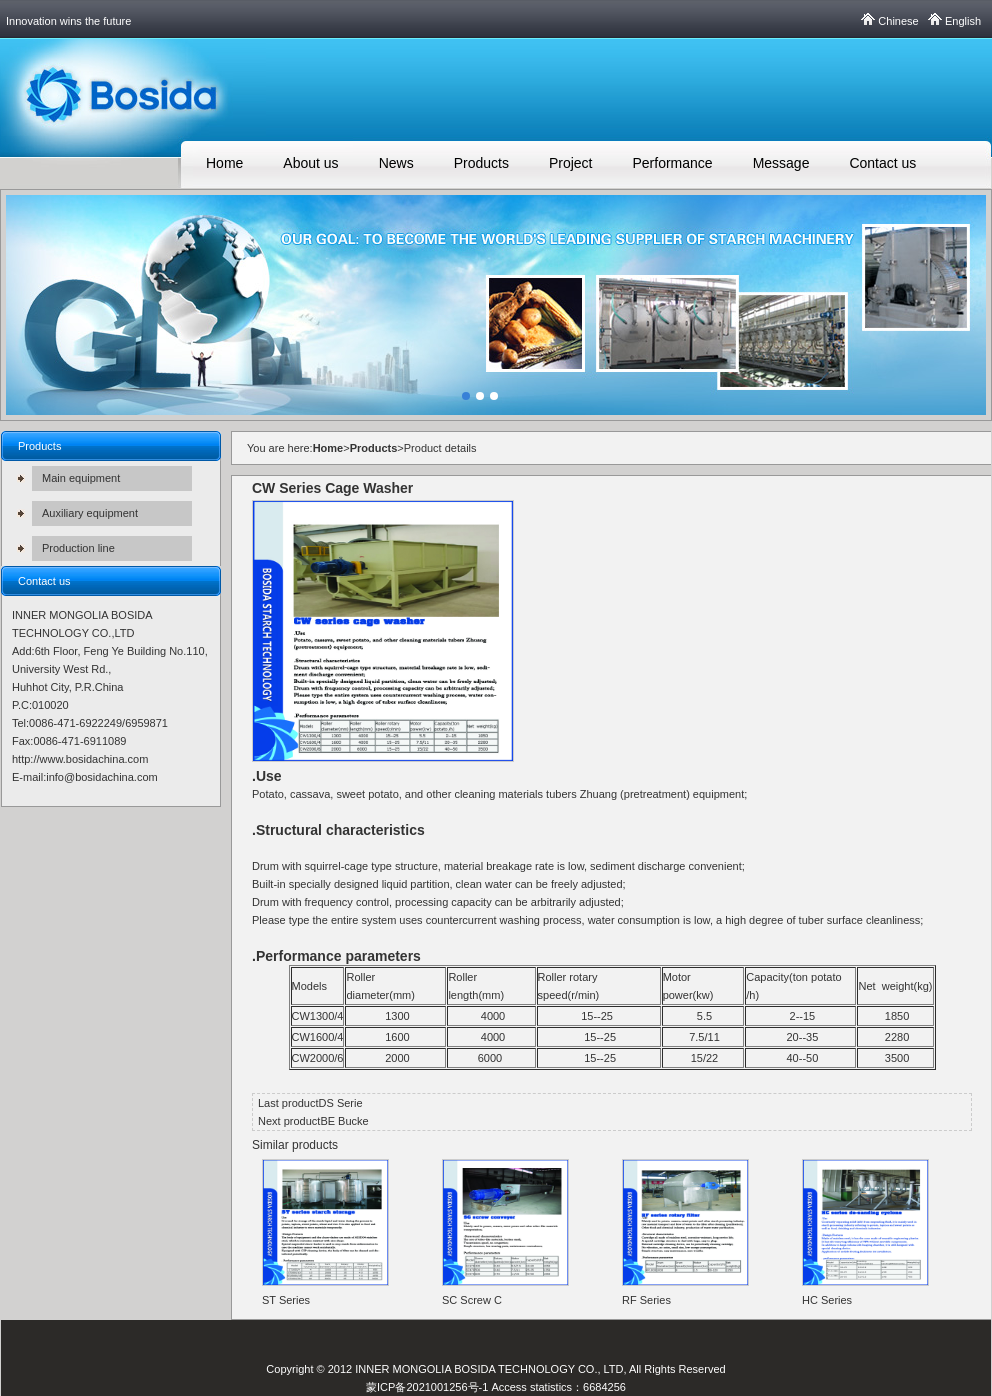 The image size is (992, 1396). What do you see at coordinates (672, 163) in the screenshot?
I see `Performance` at bounding box center [672, 163].